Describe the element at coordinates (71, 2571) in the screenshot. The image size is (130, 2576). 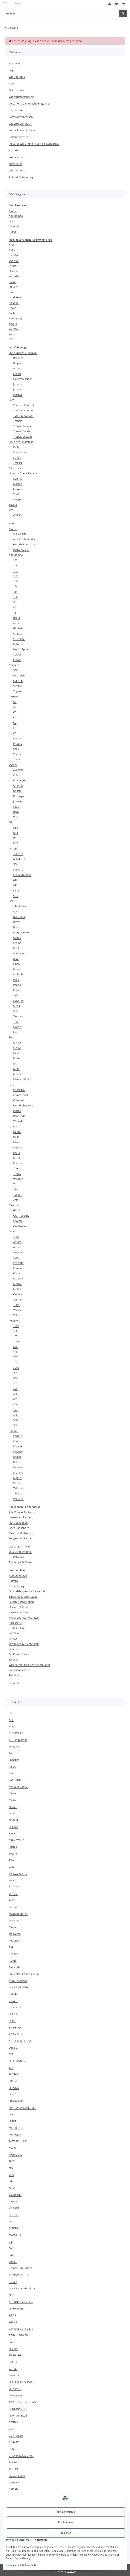
I see `JTL-Shop` at that location.